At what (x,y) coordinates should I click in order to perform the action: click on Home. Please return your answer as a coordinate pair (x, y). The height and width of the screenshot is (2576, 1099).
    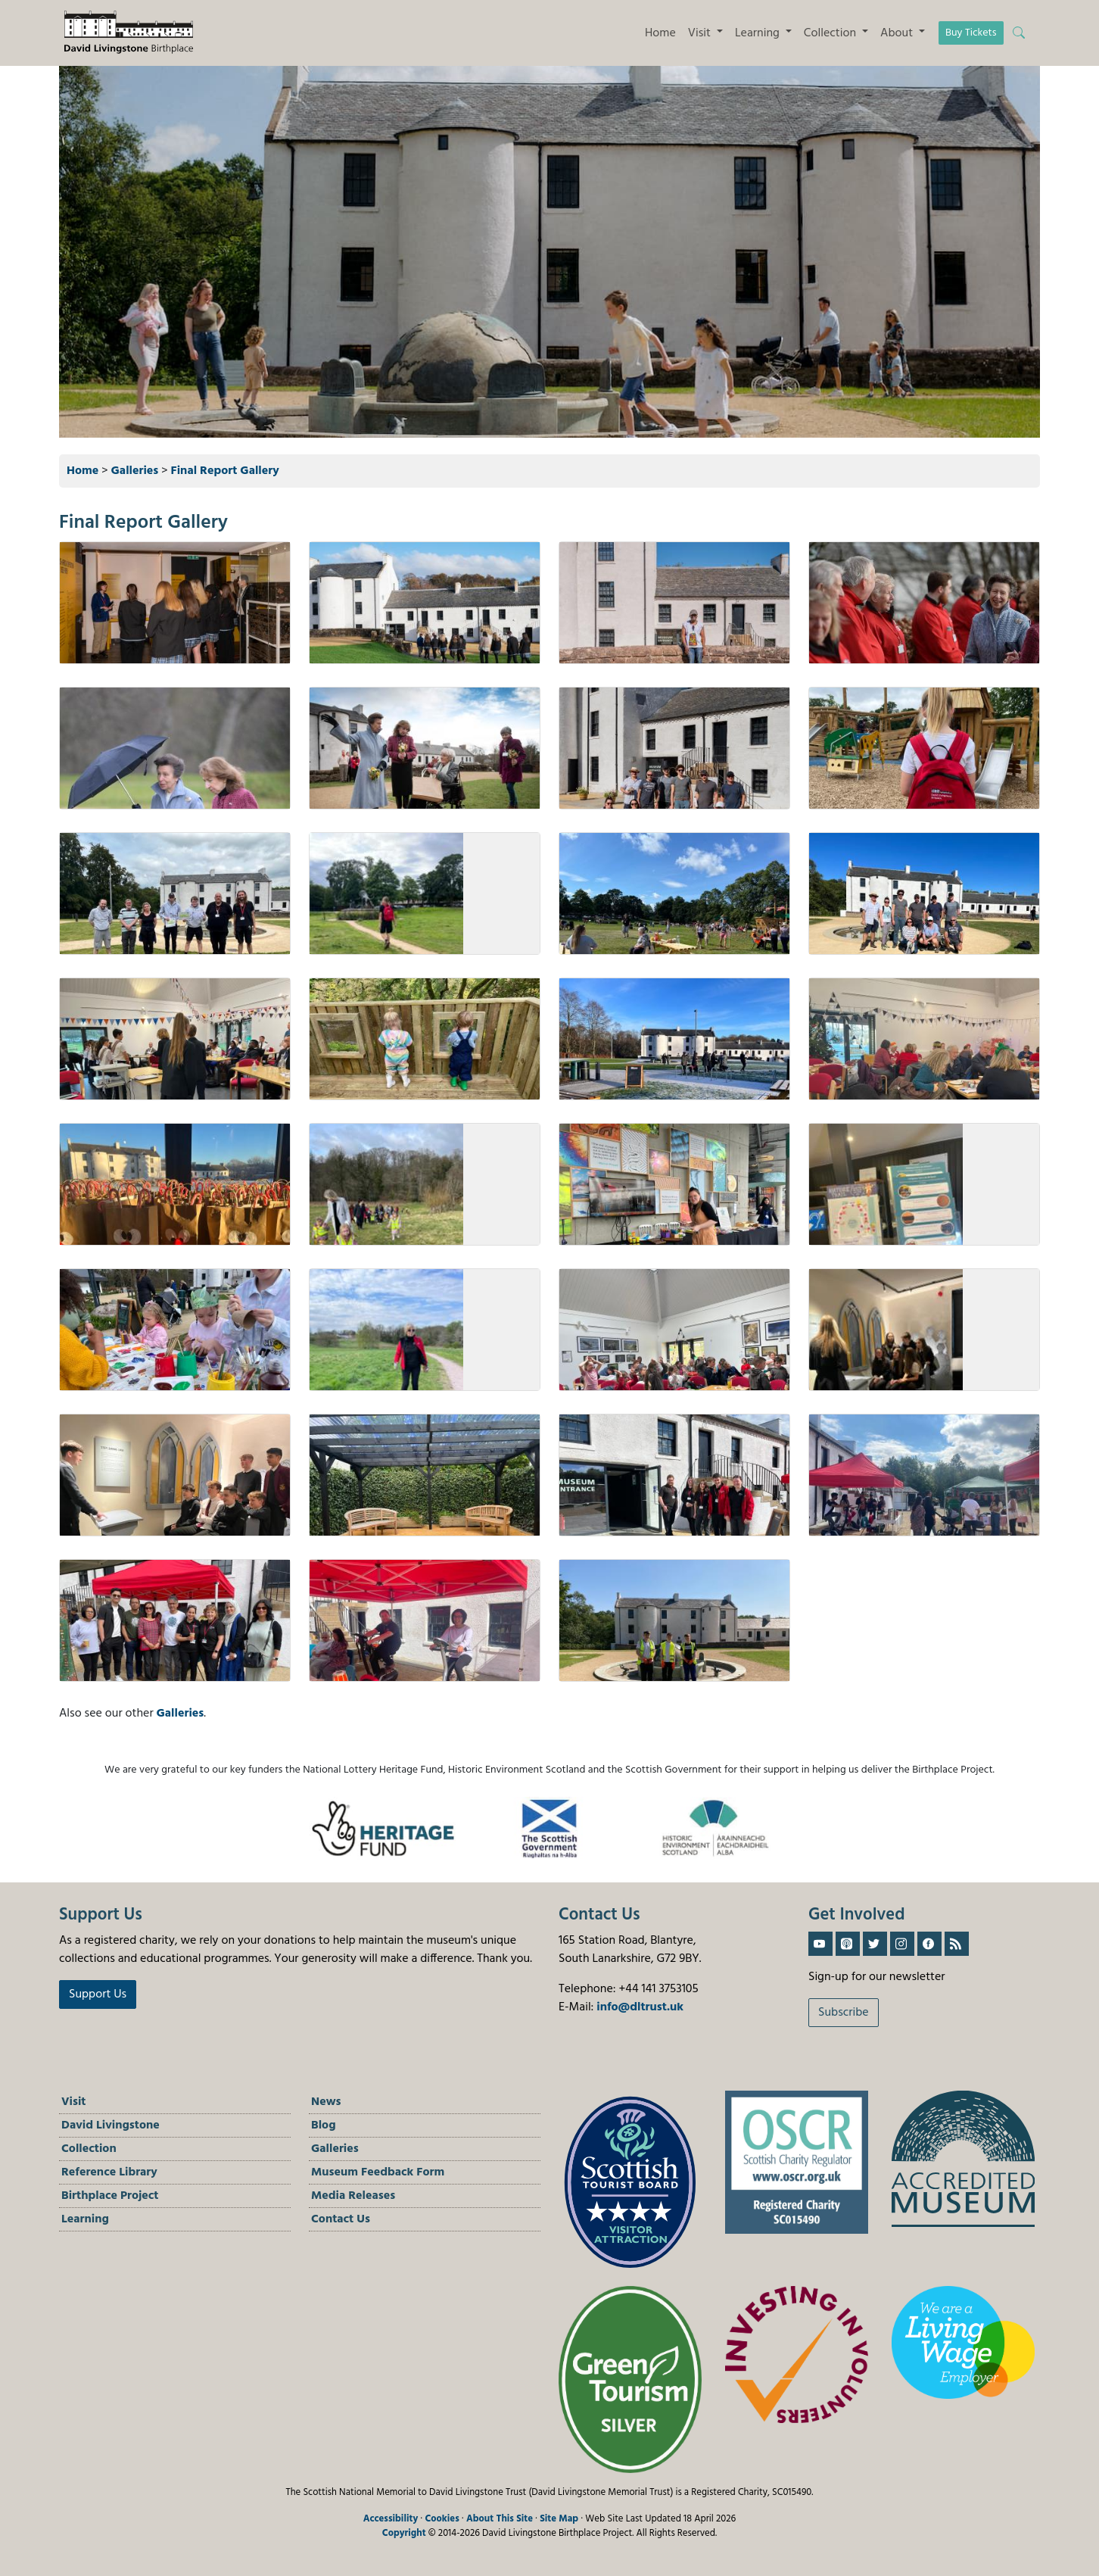
    Looking at the image, I should click on (660, 33).